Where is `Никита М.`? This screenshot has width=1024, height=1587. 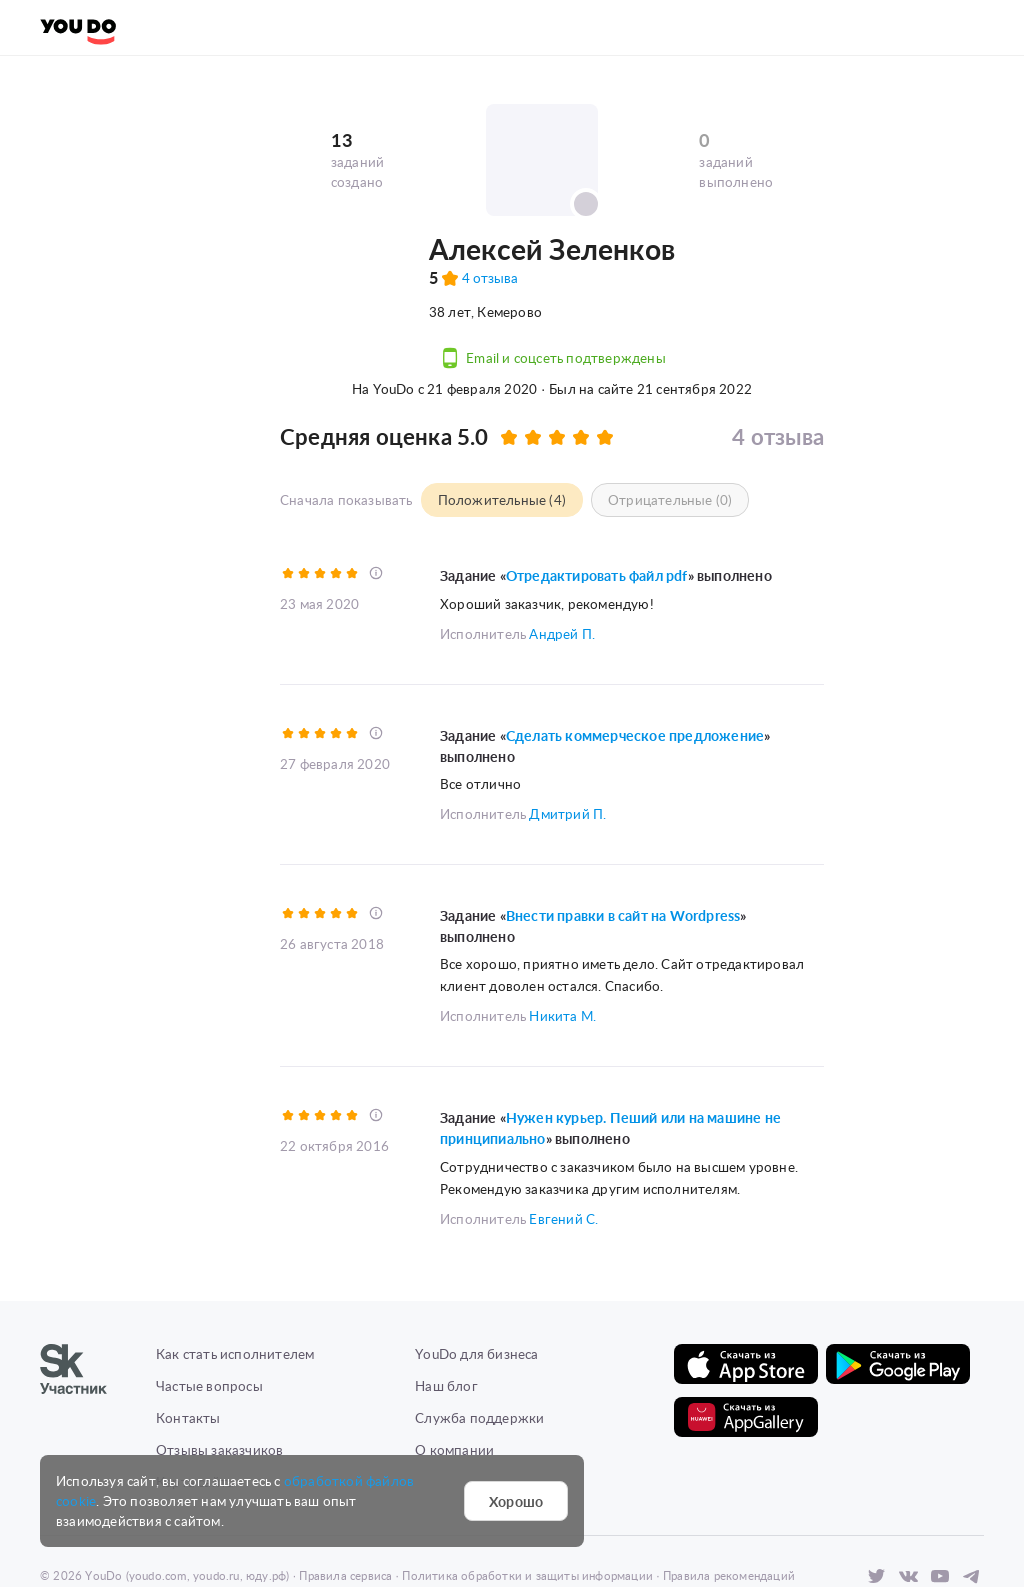 Никита М. is located at coordinates (562, 944).